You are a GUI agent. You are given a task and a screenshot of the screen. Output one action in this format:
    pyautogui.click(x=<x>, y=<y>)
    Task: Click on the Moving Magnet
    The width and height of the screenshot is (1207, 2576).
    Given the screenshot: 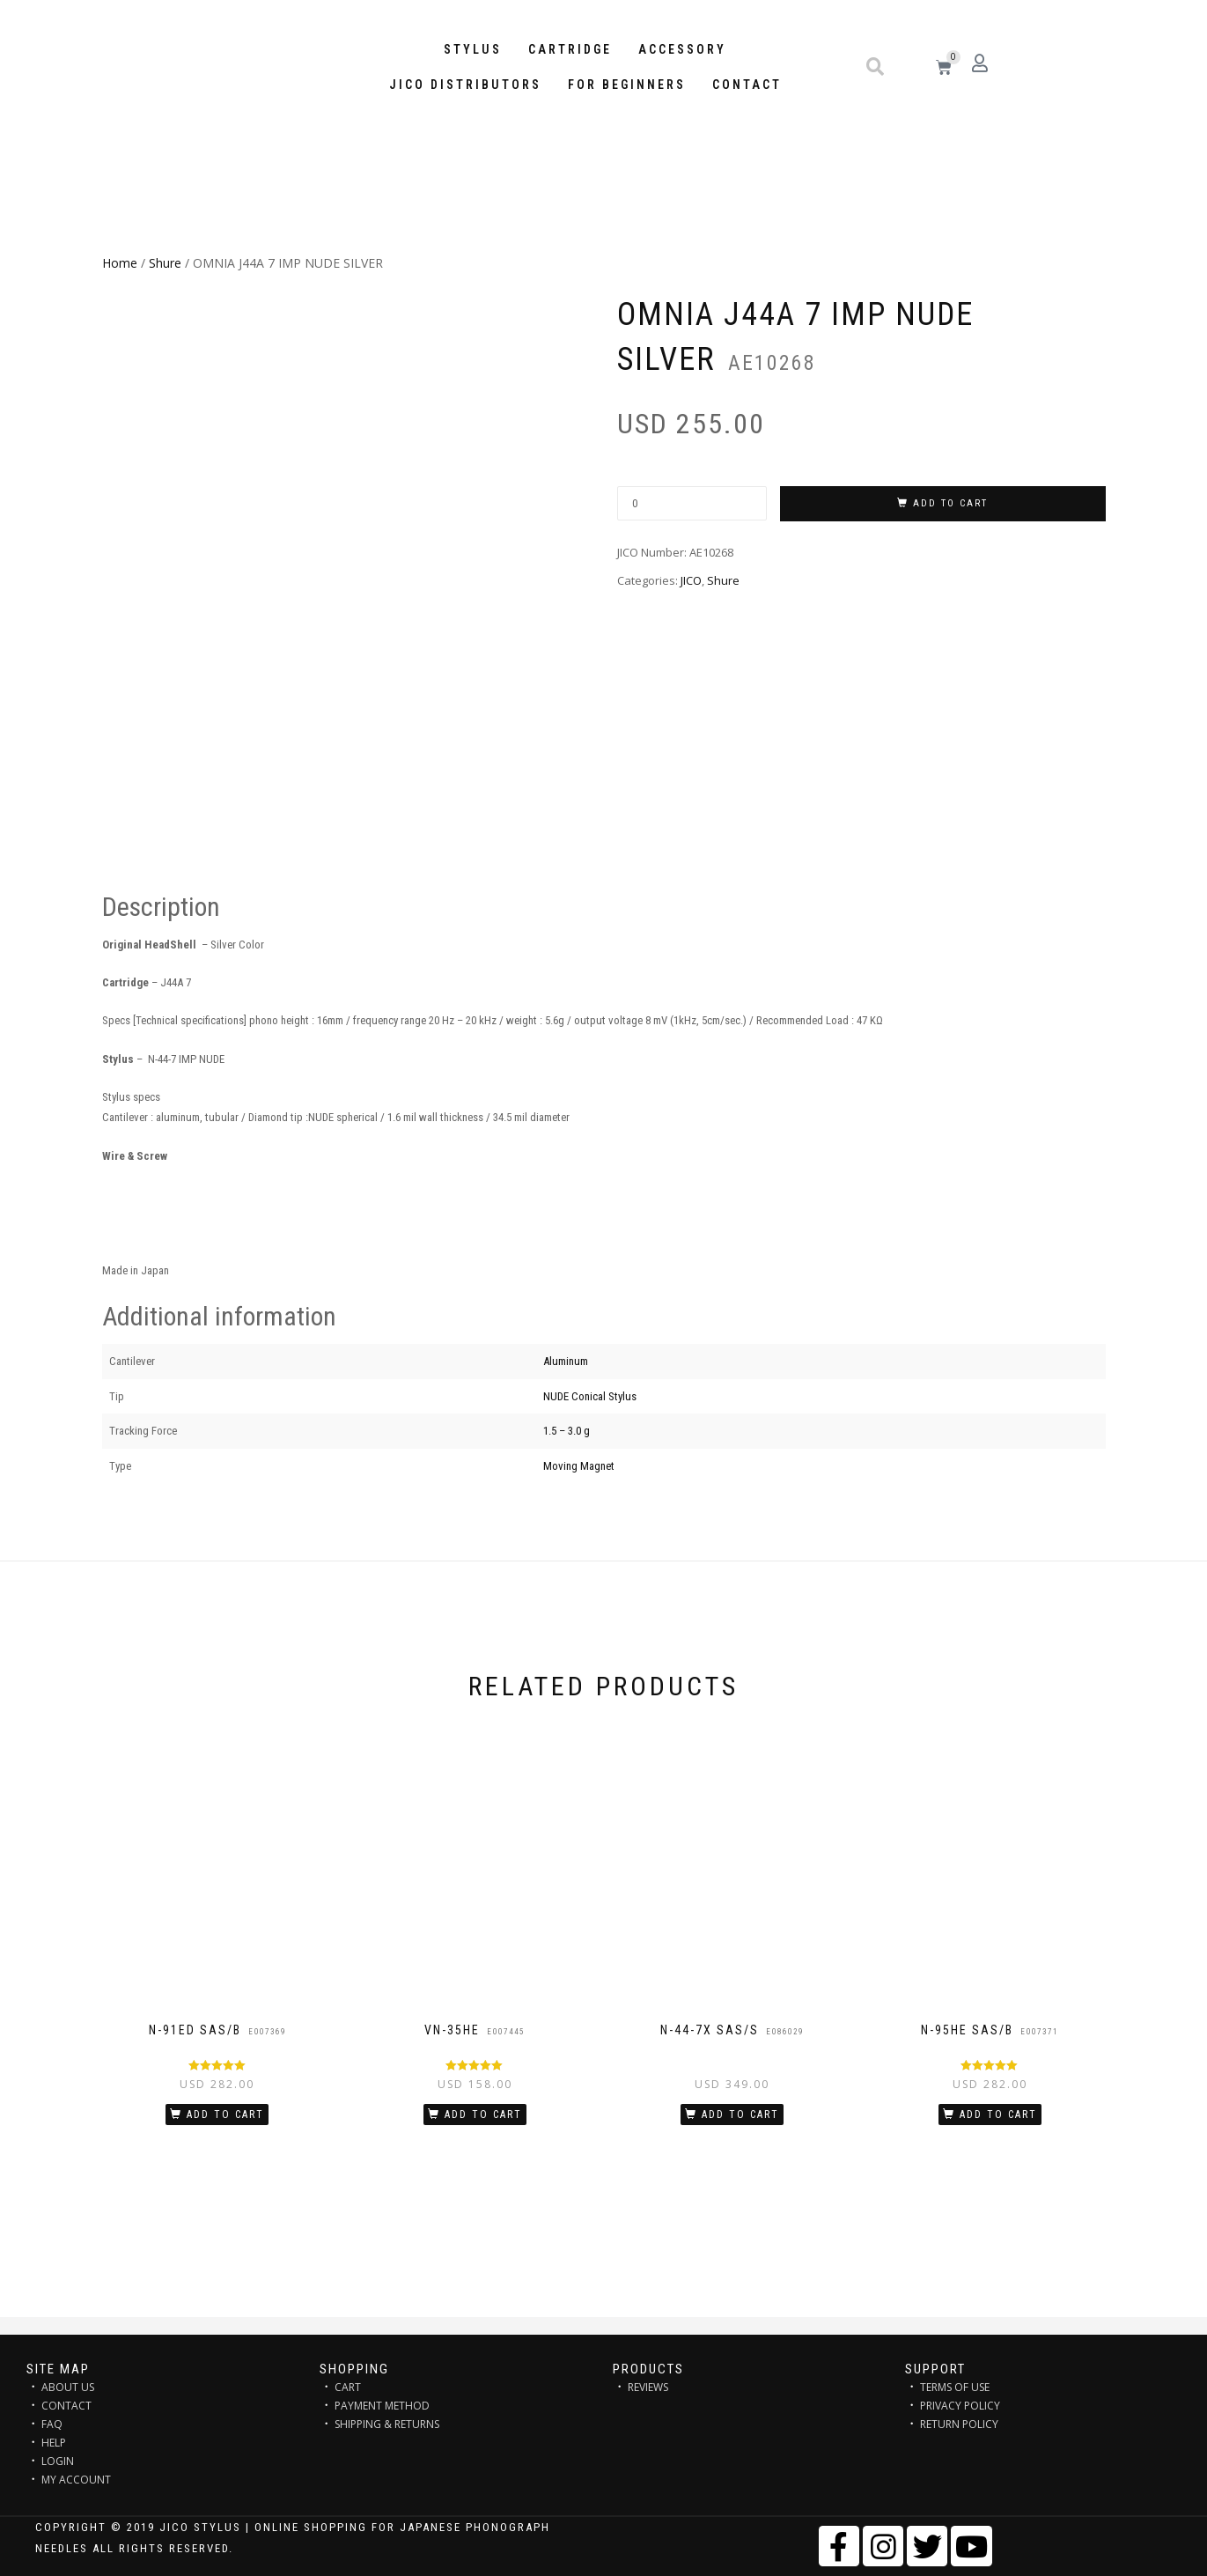 What is the action you would take?
    pyautogui.click(x=579, y=1466)
    